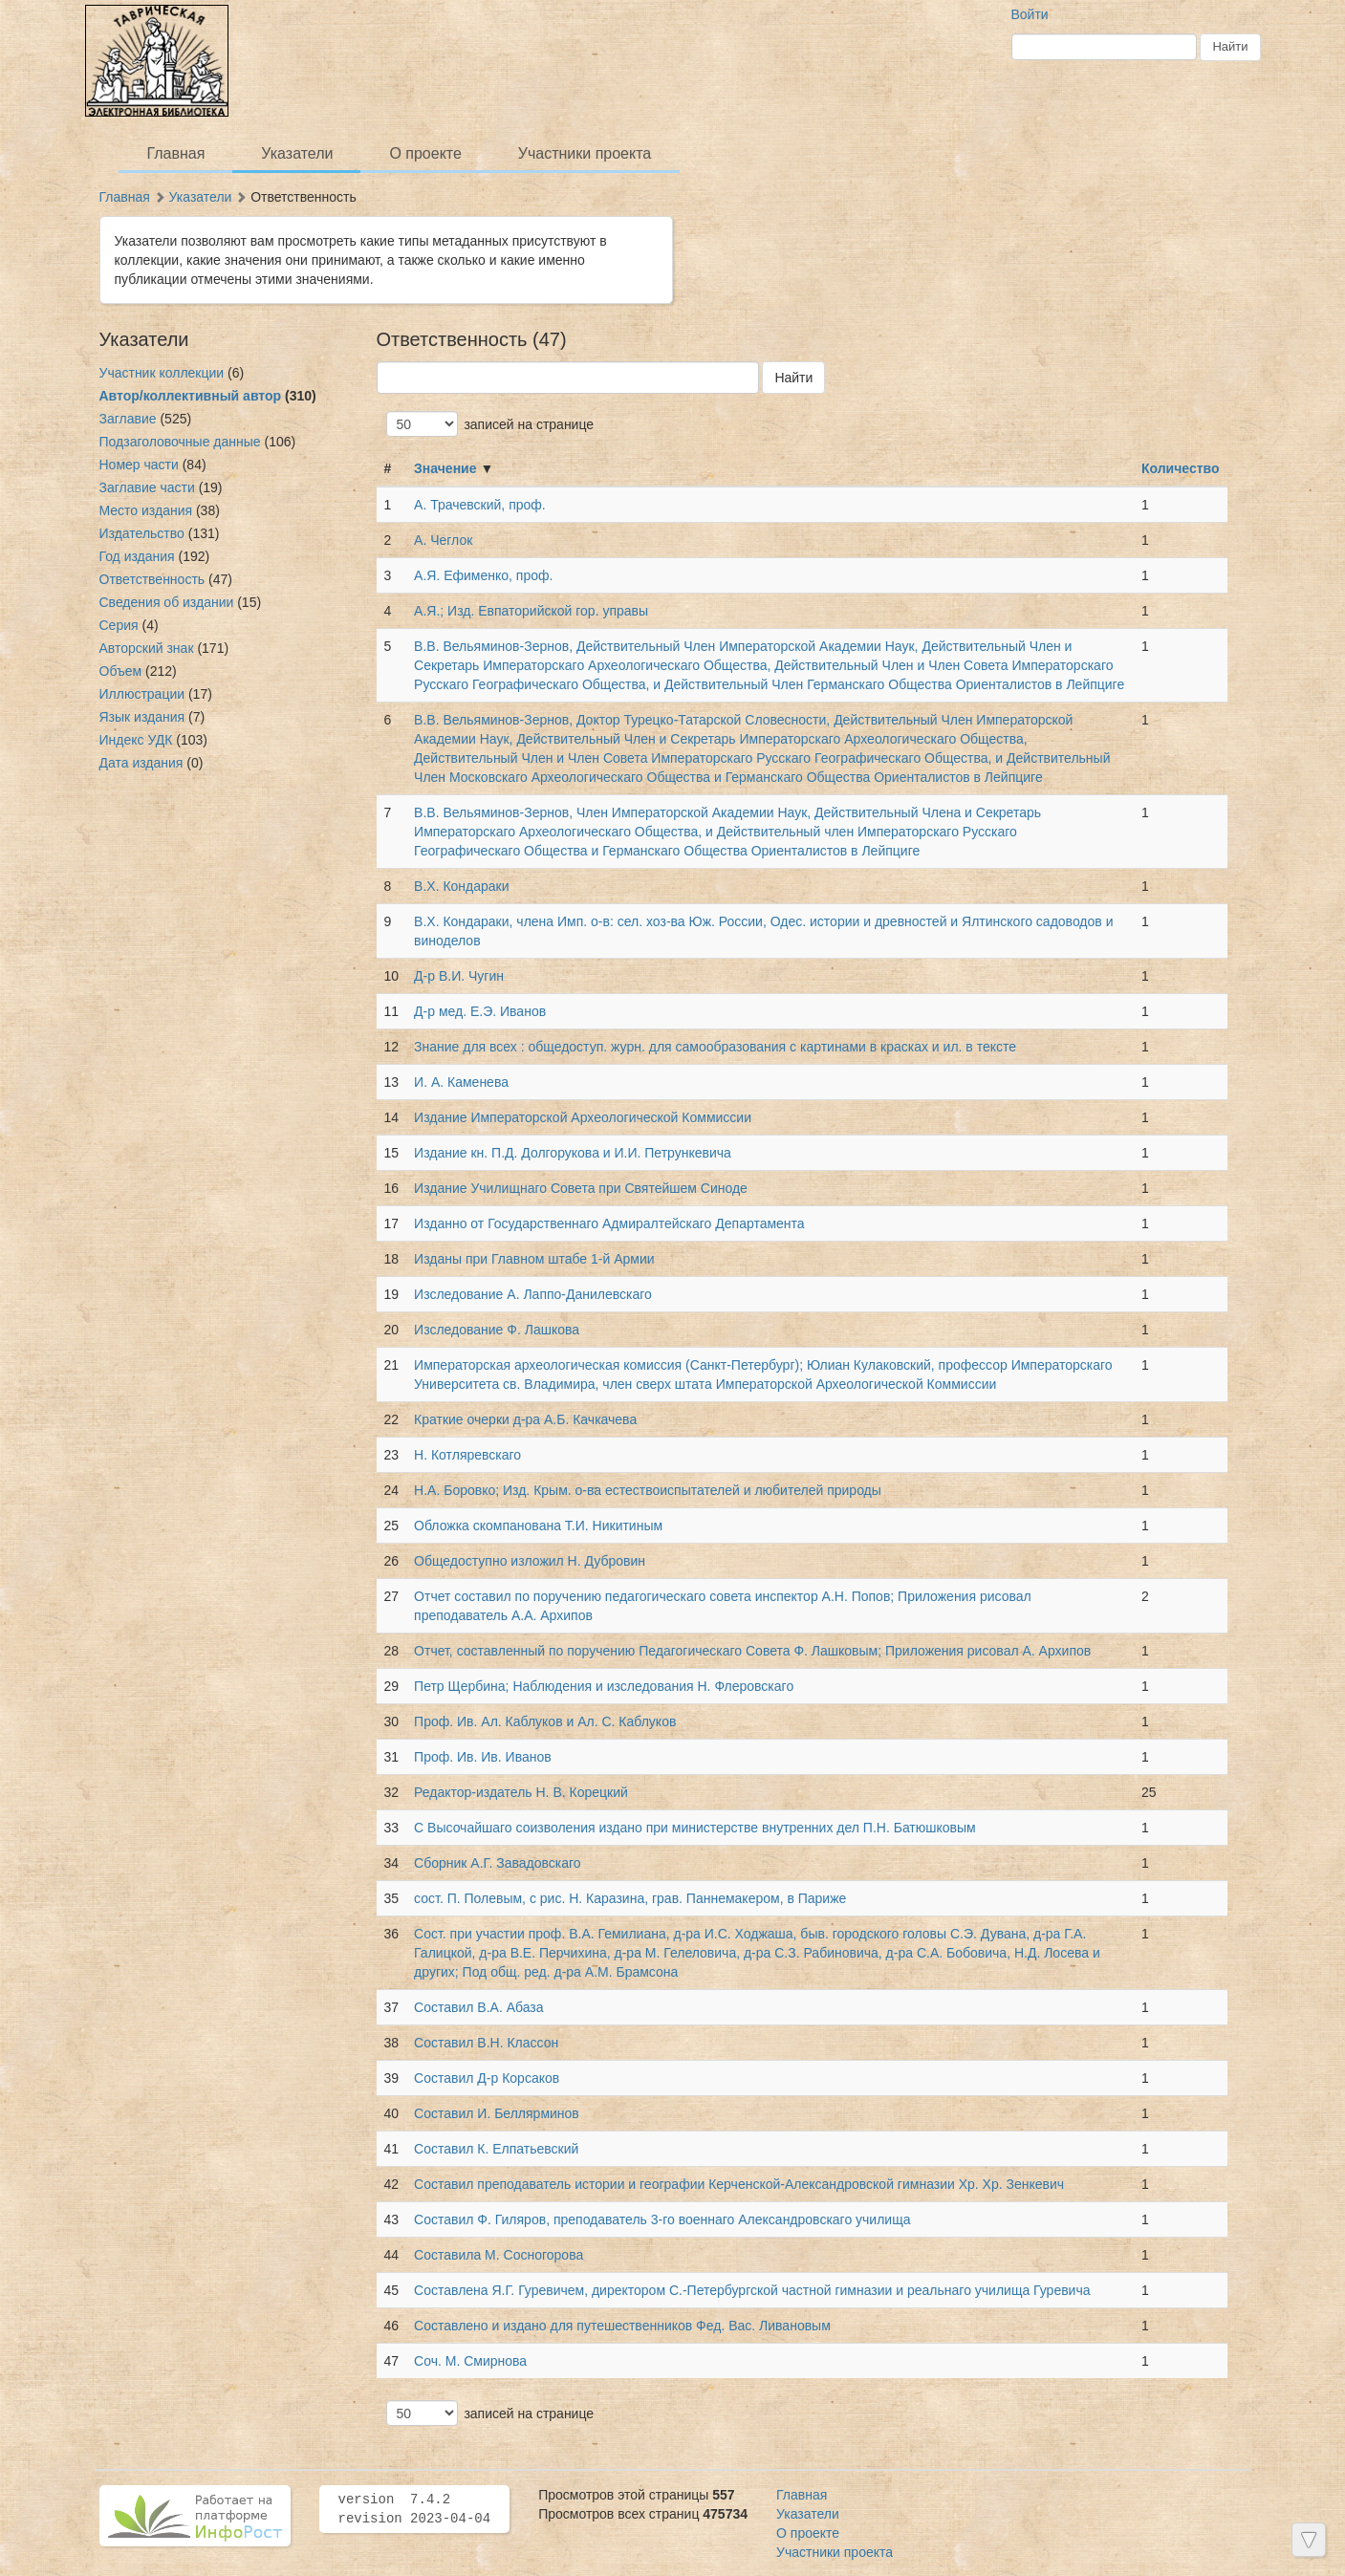 This screenshot has height=2576, width=1345. I want to click on А.Я.; Изд. Евпаторийской гор. управы, so click(531, 610).